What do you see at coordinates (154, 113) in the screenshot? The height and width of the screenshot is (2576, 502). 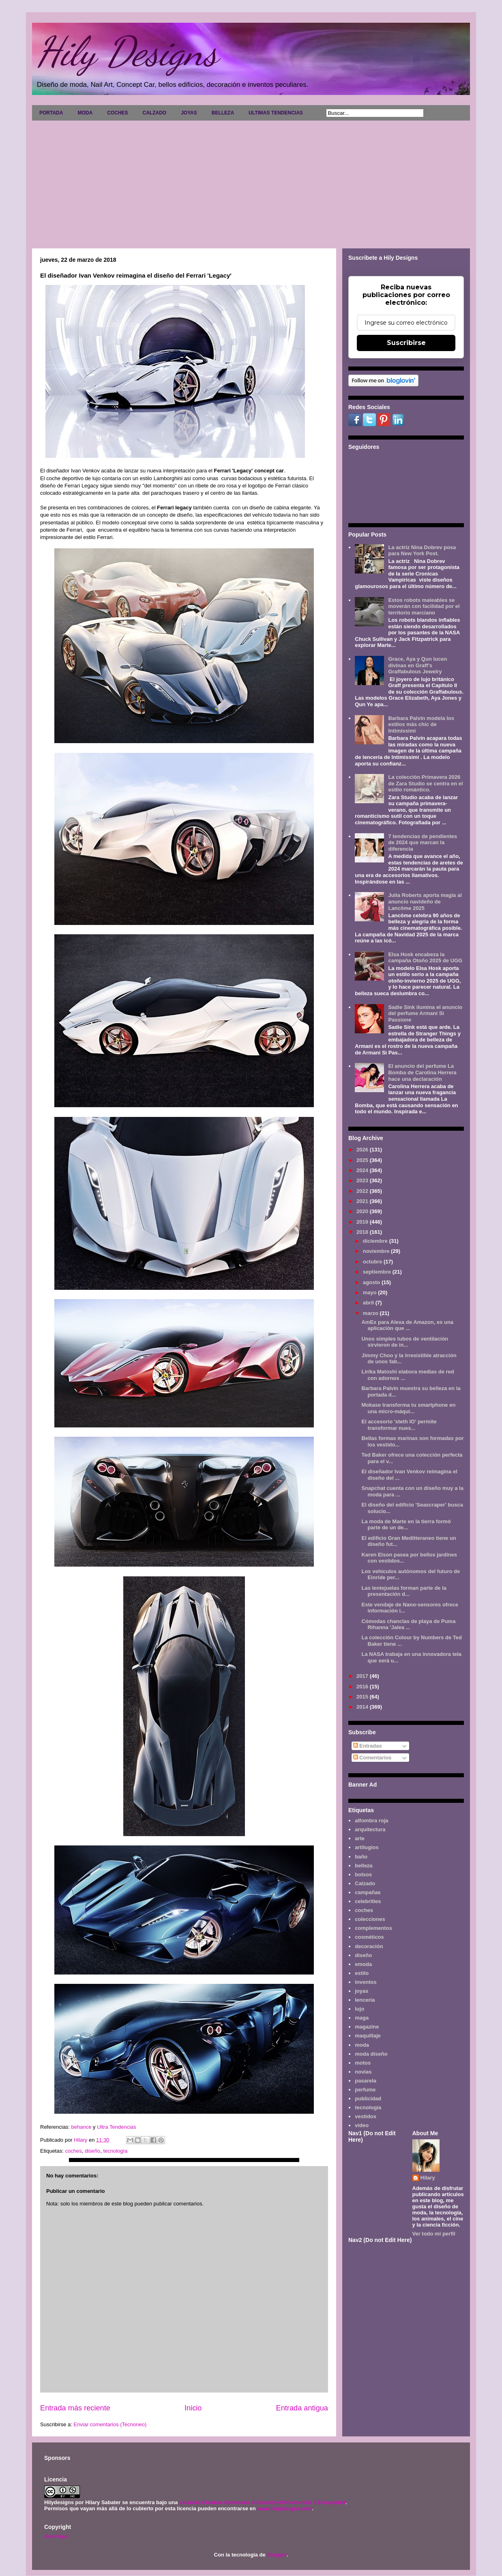 I see `CALZADO` at bounding box center [154, 113].